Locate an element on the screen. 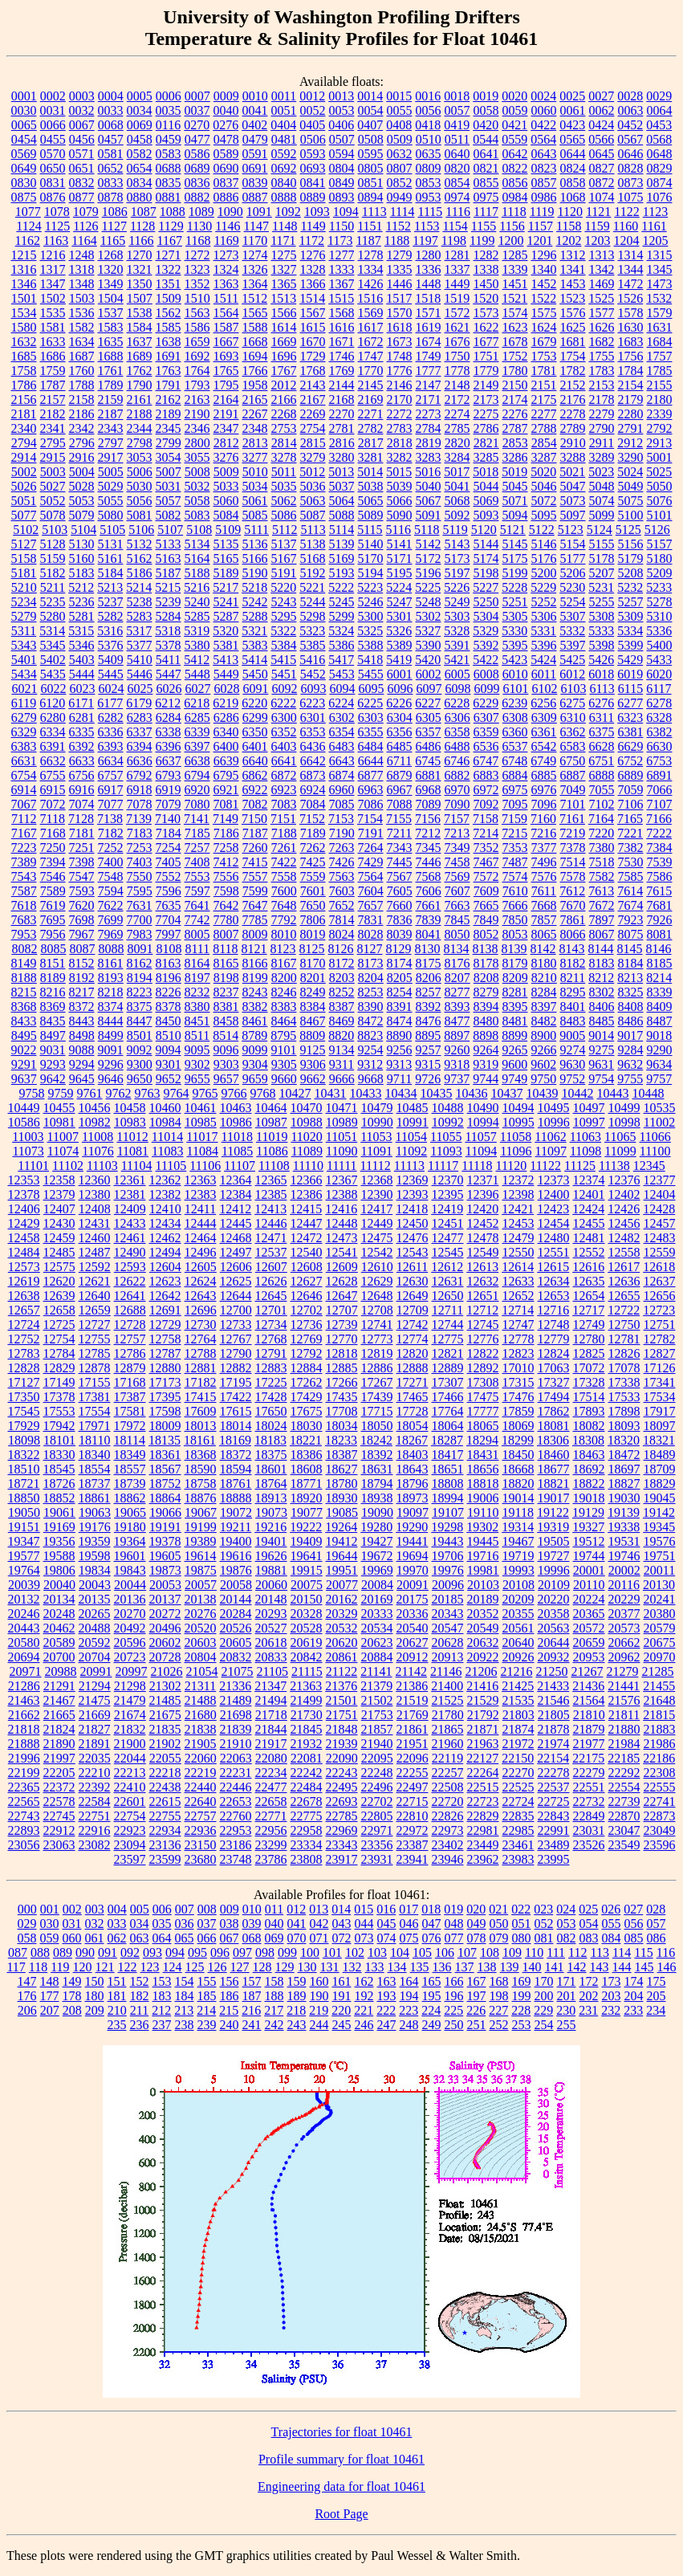 This screenshot has height=2576, width=683. 6641 is located at coordinates (284, 761).